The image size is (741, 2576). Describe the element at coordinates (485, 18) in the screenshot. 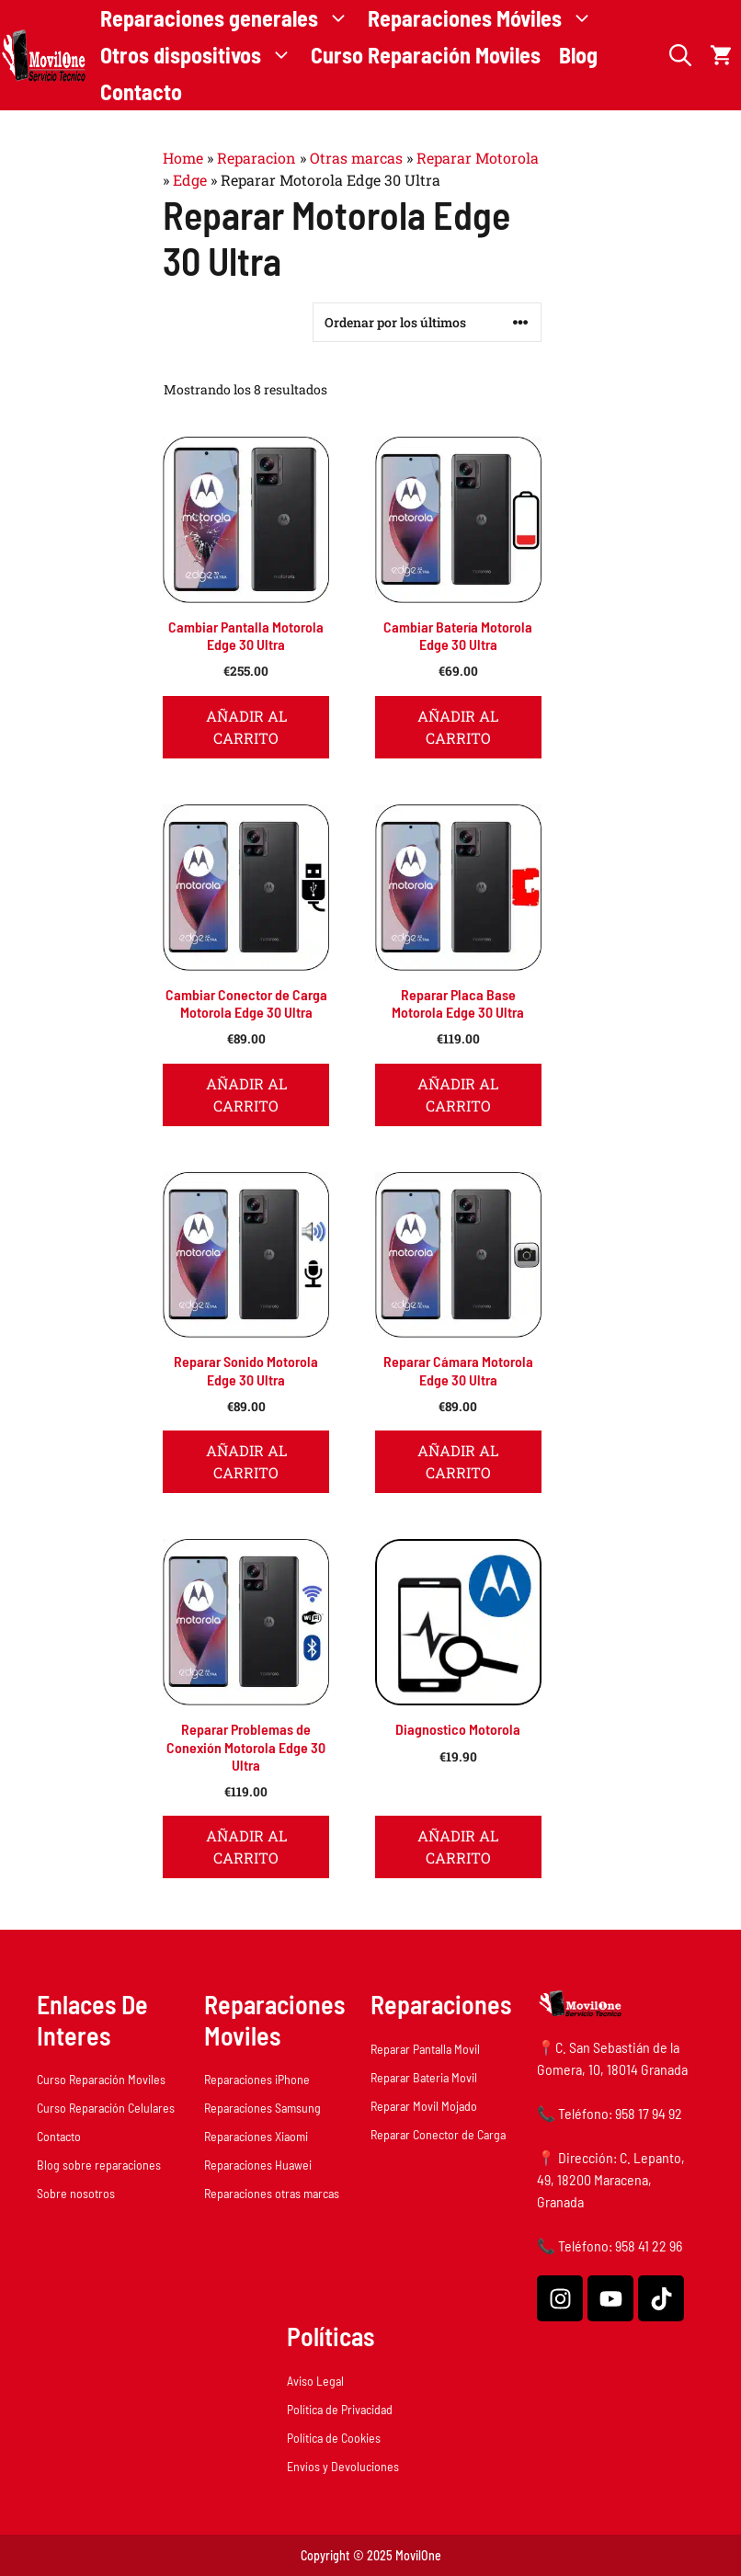

I see `Reparaciones Móviles` at that location.